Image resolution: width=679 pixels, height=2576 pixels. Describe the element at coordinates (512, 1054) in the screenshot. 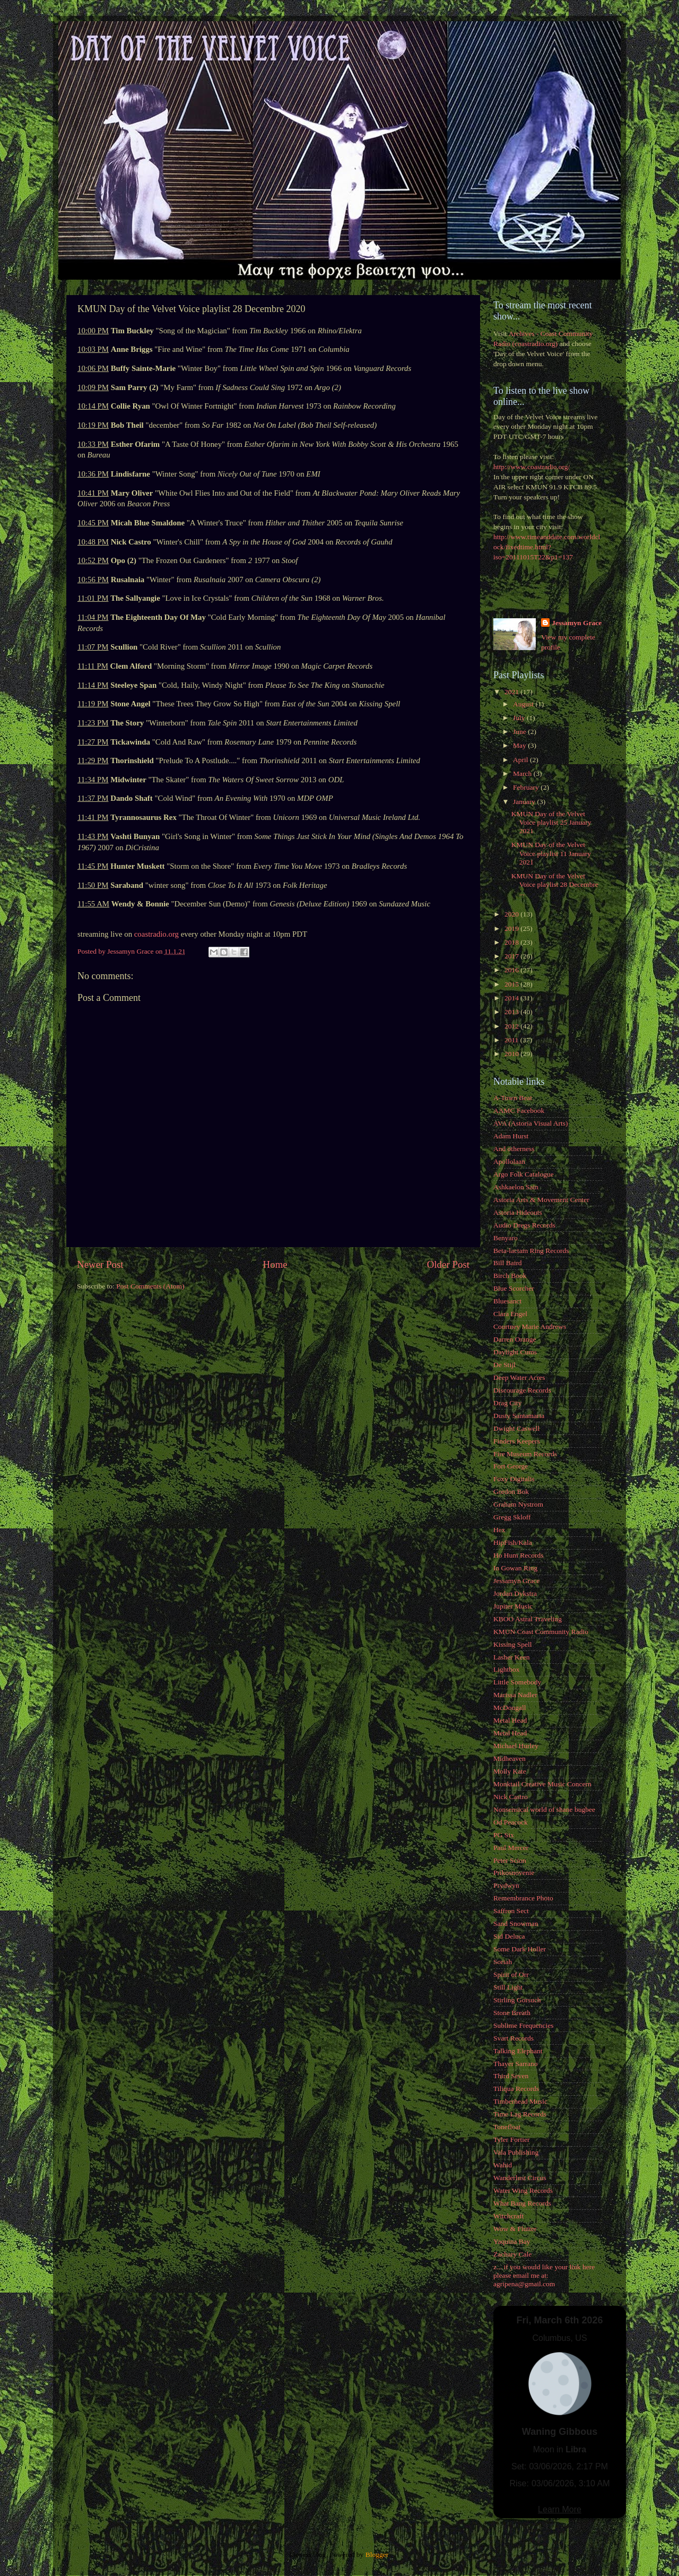

I see `2010` at that location.